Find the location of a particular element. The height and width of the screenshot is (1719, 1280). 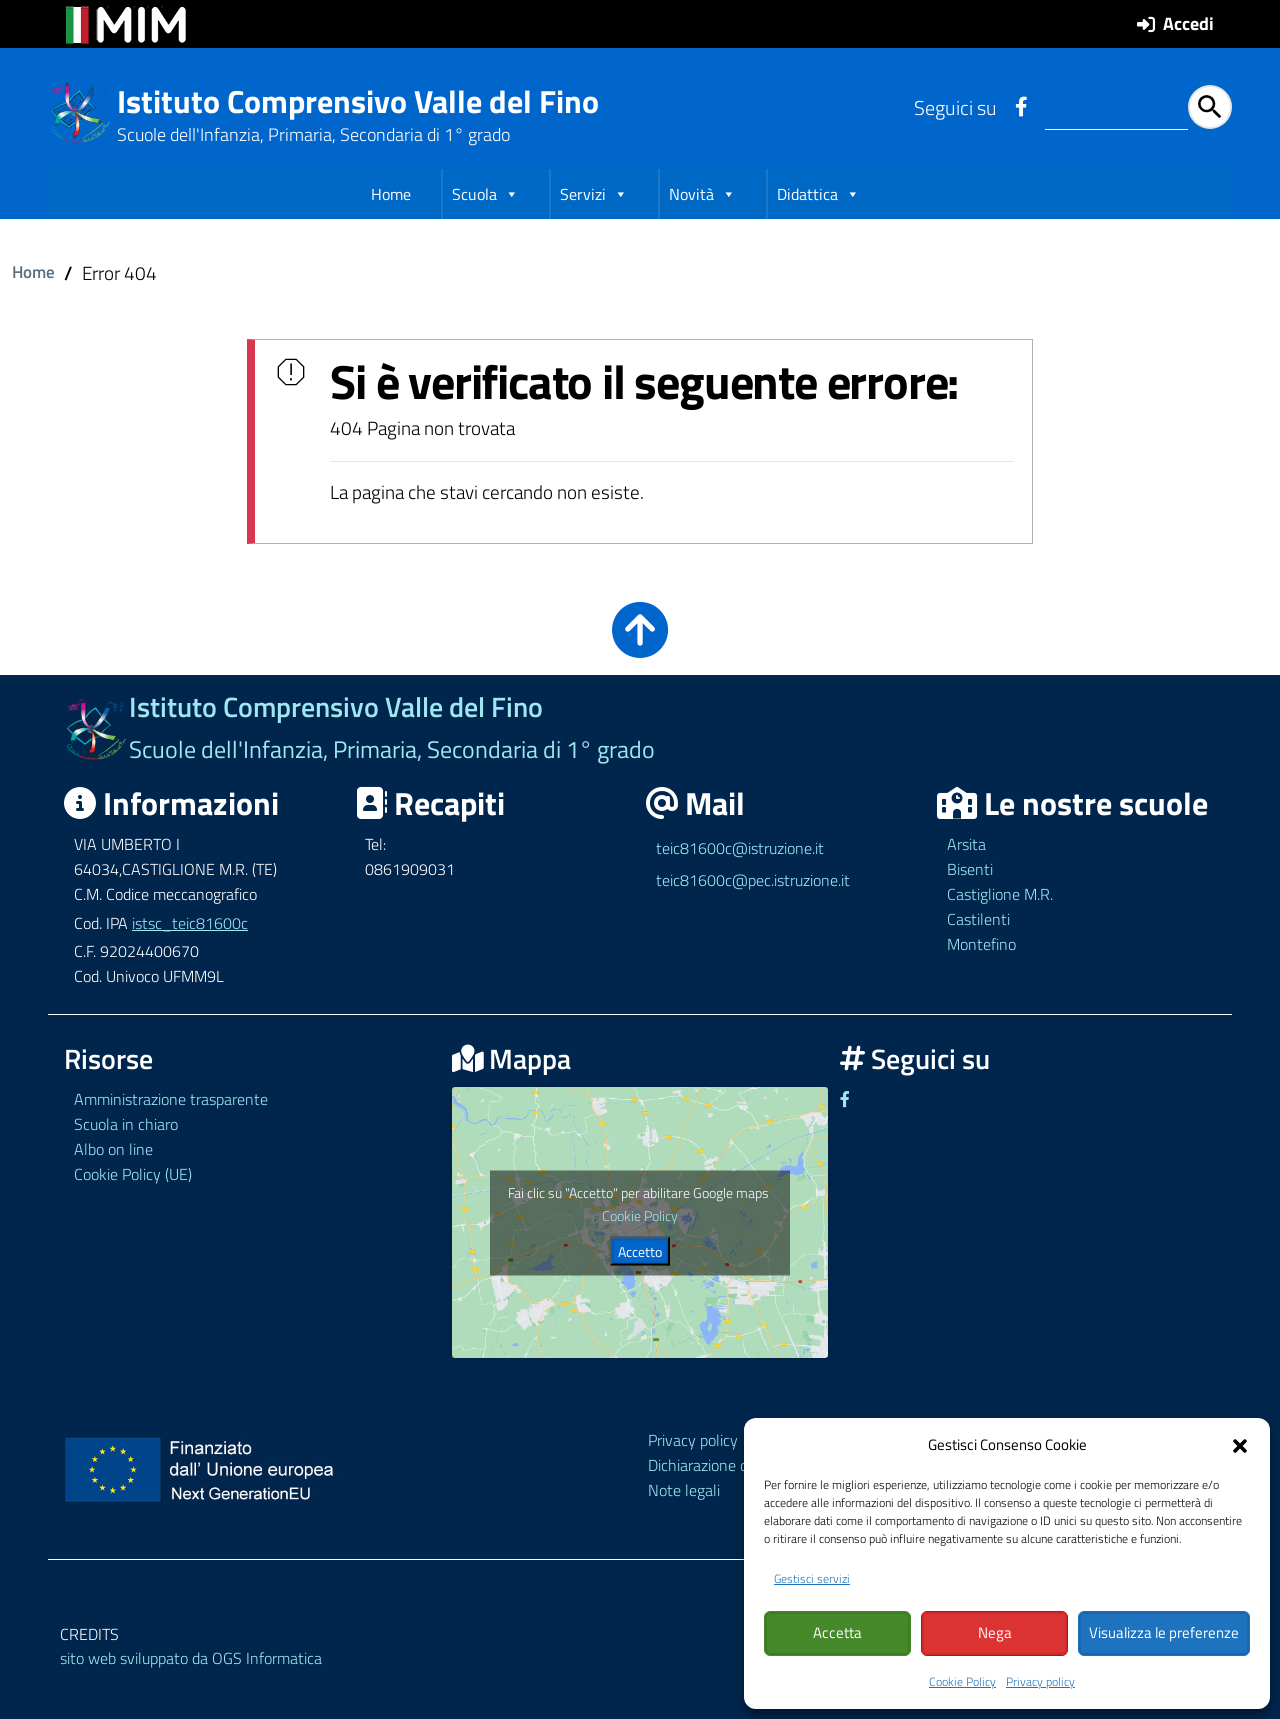

Castilenti is located at coordinates (978, 917).